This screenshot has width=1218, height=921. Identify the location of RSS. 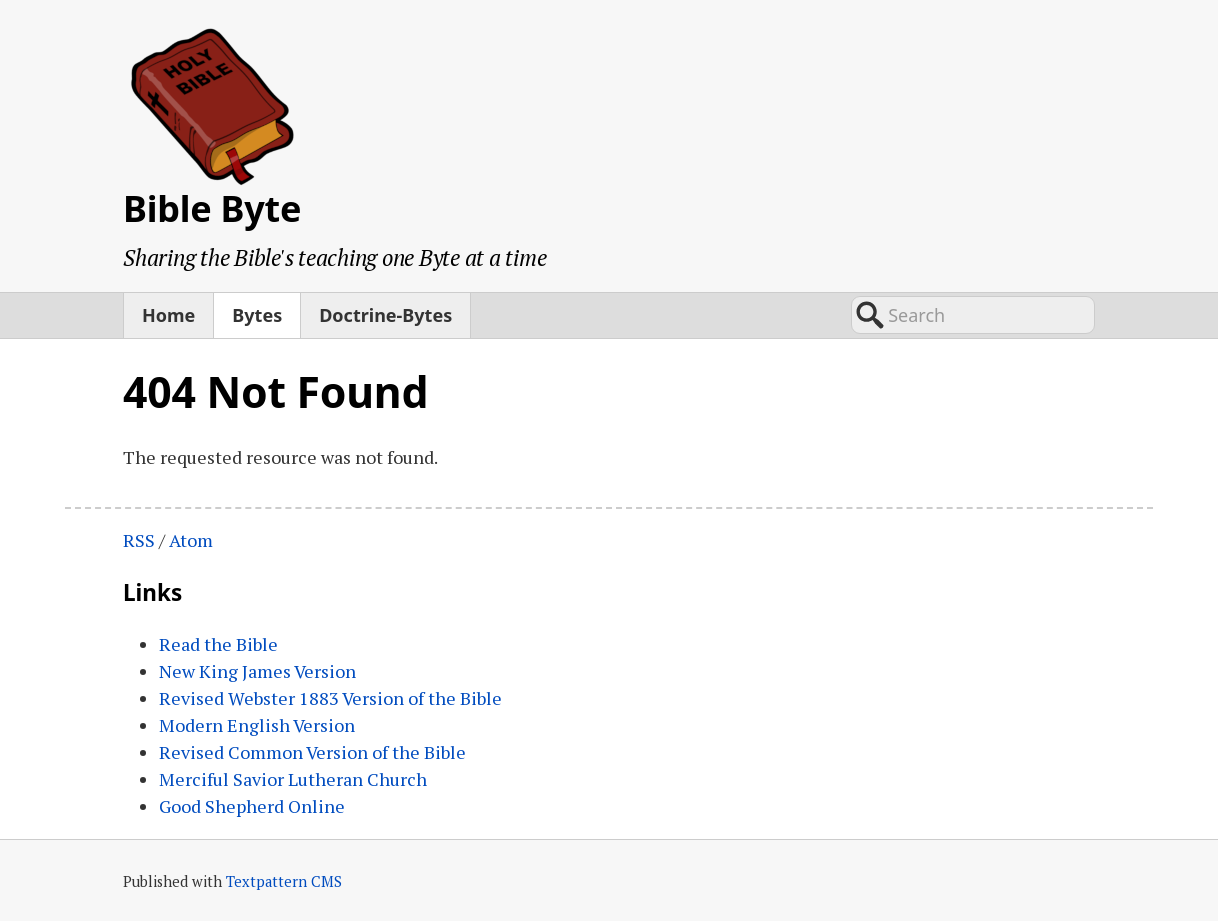
(139, 540).